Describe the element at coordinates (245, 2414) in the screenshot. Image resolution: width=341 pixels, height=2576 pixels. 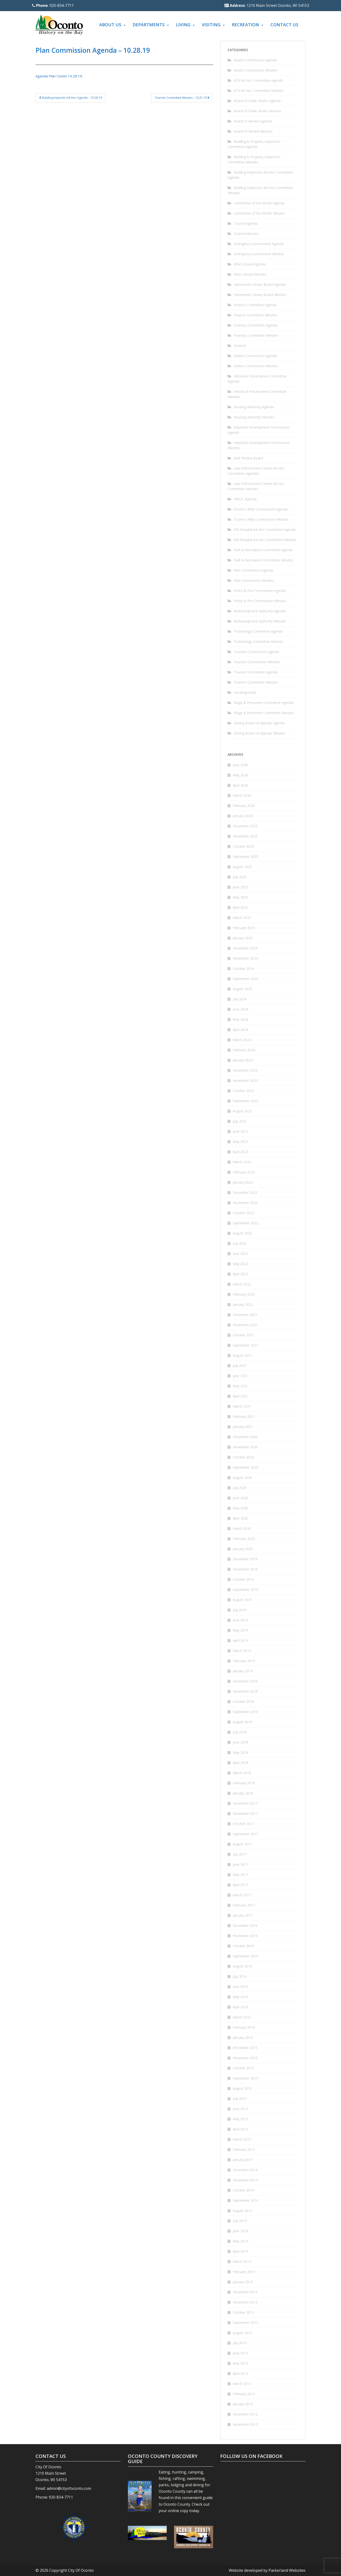
I see `December 2012` at that location.